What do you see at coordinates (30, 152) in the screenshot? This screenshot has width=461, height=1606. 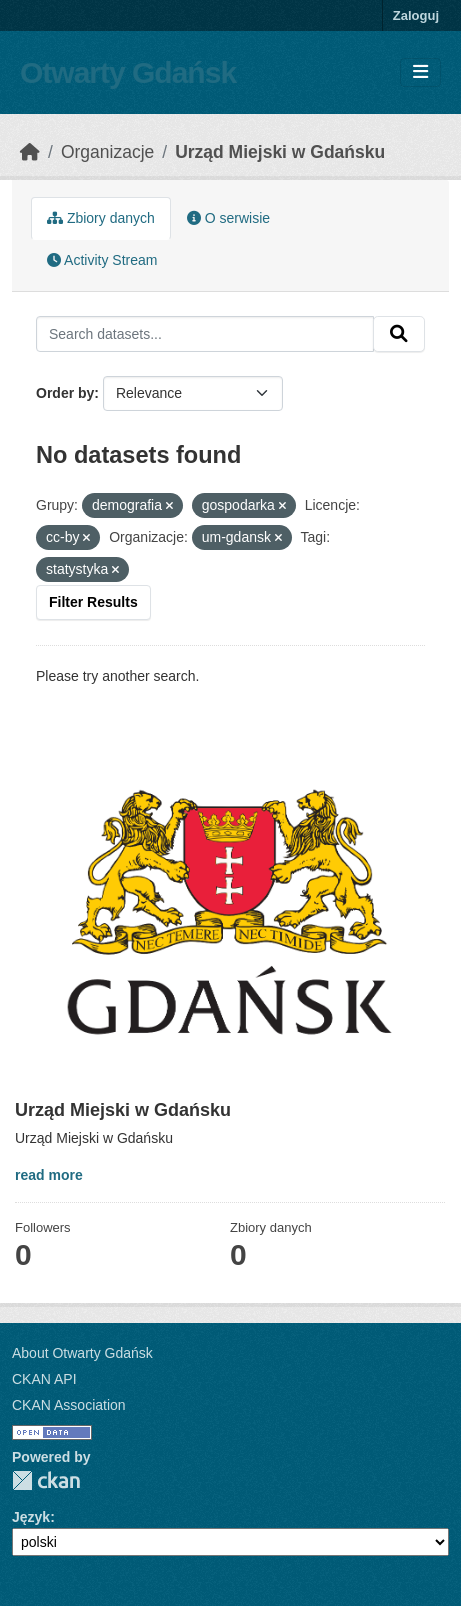 I see `[Strona startowa]` at bounding box center [30, 152].